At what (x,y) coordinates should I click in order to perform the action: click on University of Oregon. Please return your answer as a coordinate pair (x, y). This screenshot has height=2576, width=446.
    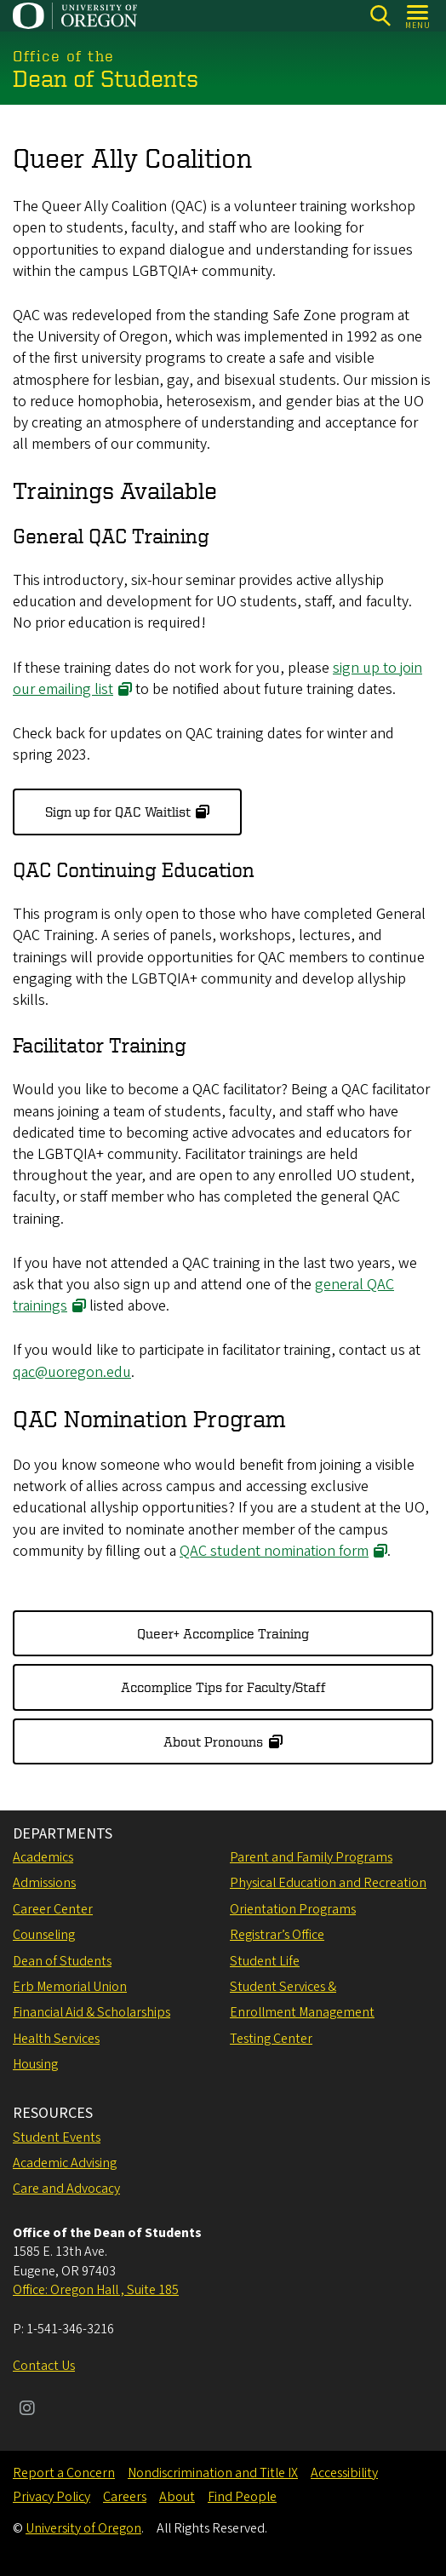
    Looking at the image, I should click on (83, 2528).